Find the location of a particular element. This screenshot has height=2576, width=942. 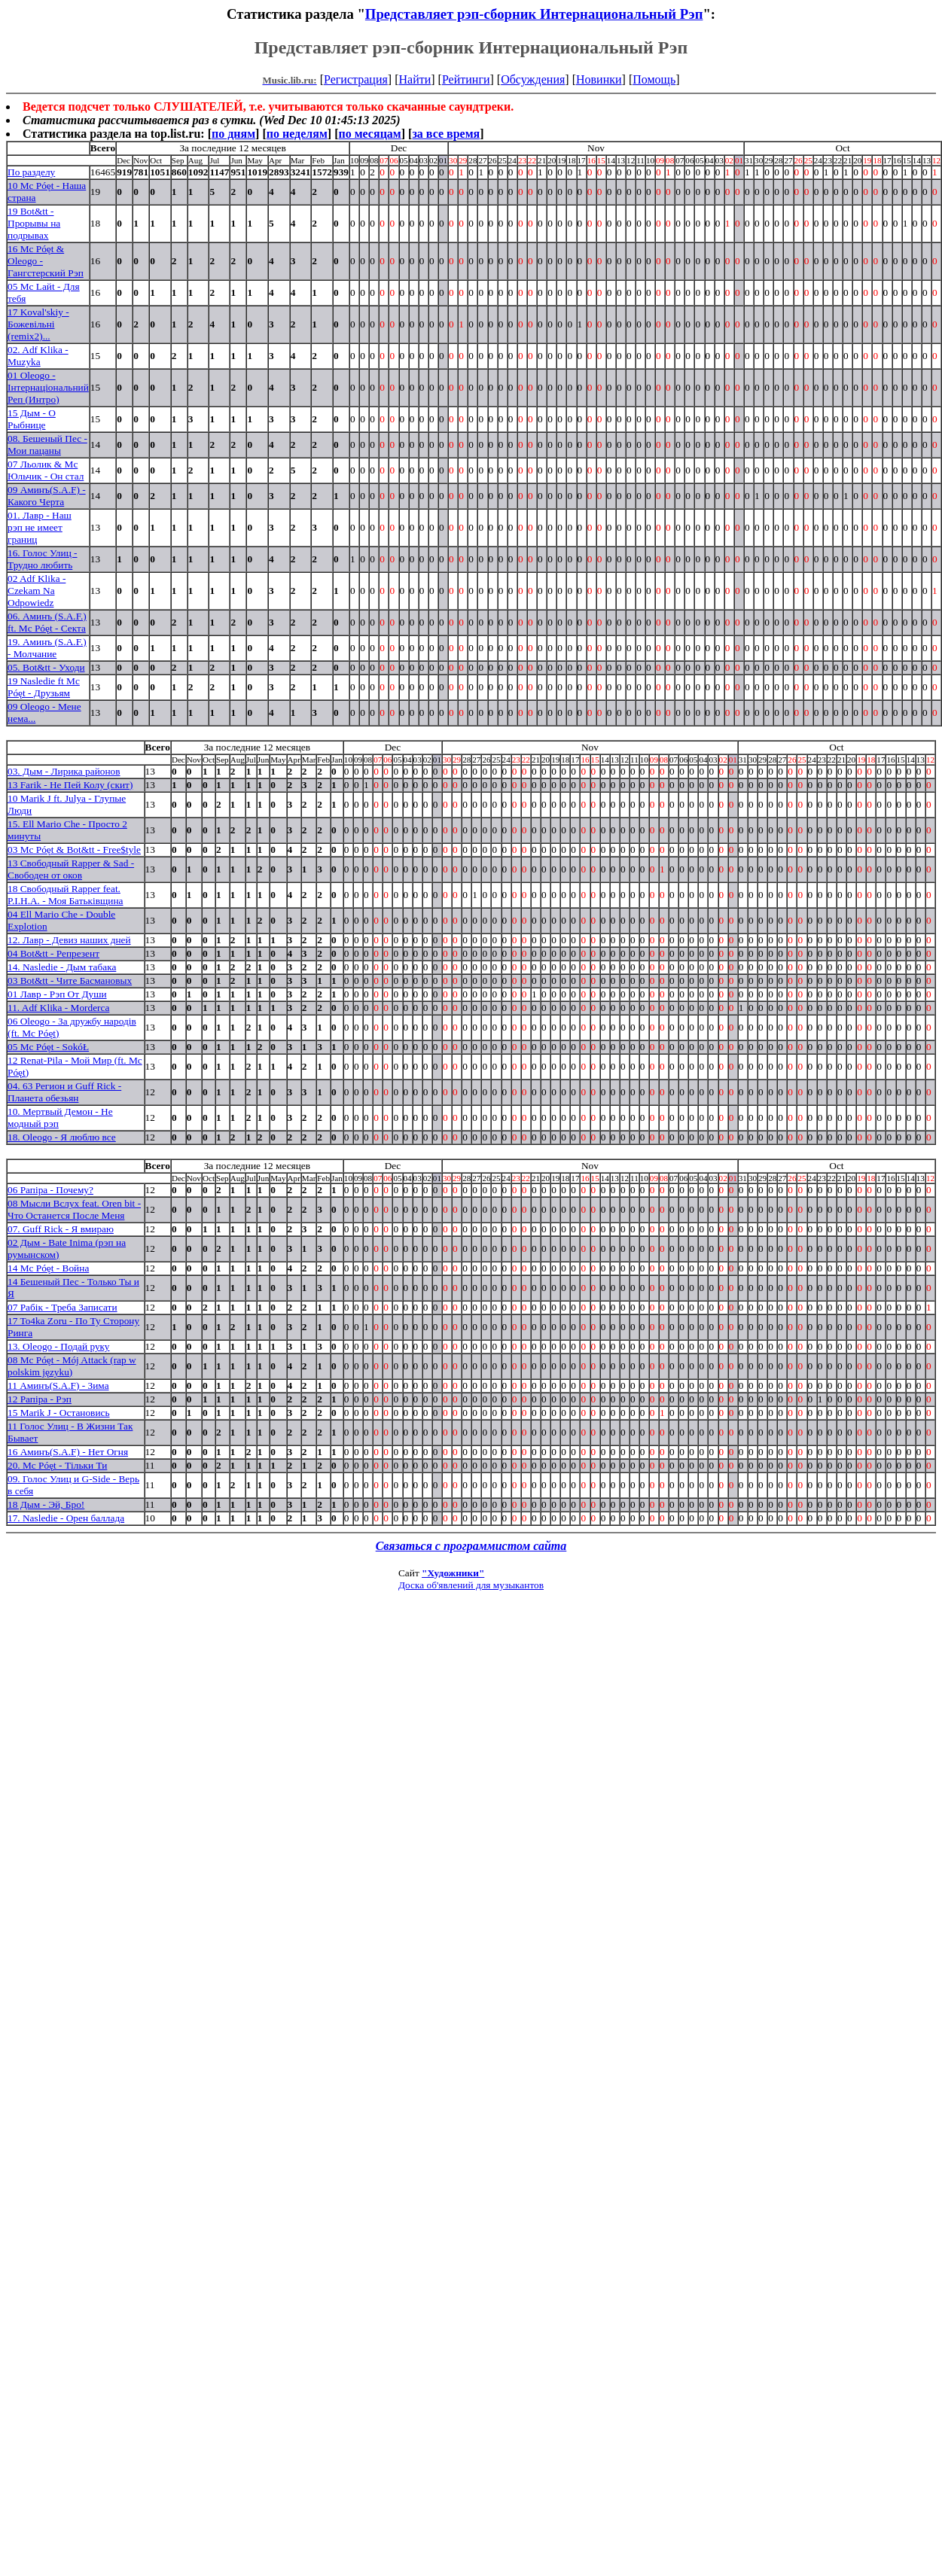

07 Рабiк - Треба Записати is located at coordinates (62, 1307).